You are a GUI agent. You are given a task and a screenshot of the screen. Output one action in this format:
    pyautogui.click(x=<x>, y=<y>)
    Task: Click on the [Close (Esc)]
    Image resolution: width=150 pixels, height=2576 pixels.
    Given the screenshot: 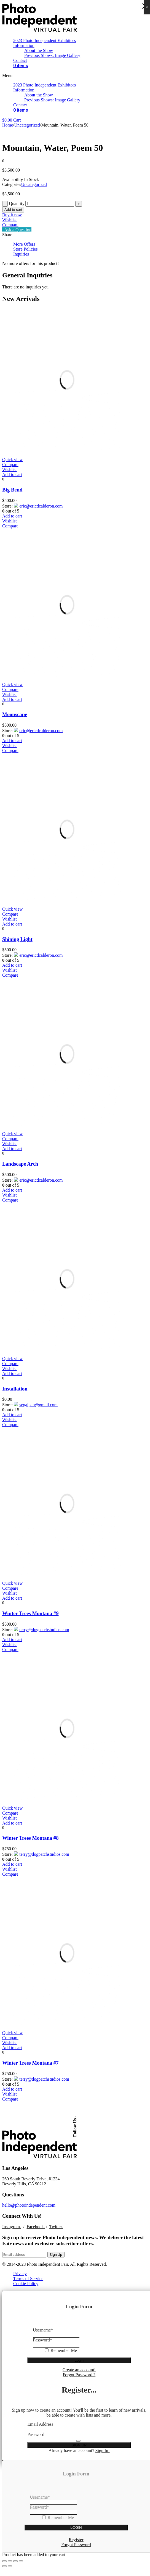 What is the action you would take?
    pyautogui.click(x=4, y=2556)
    